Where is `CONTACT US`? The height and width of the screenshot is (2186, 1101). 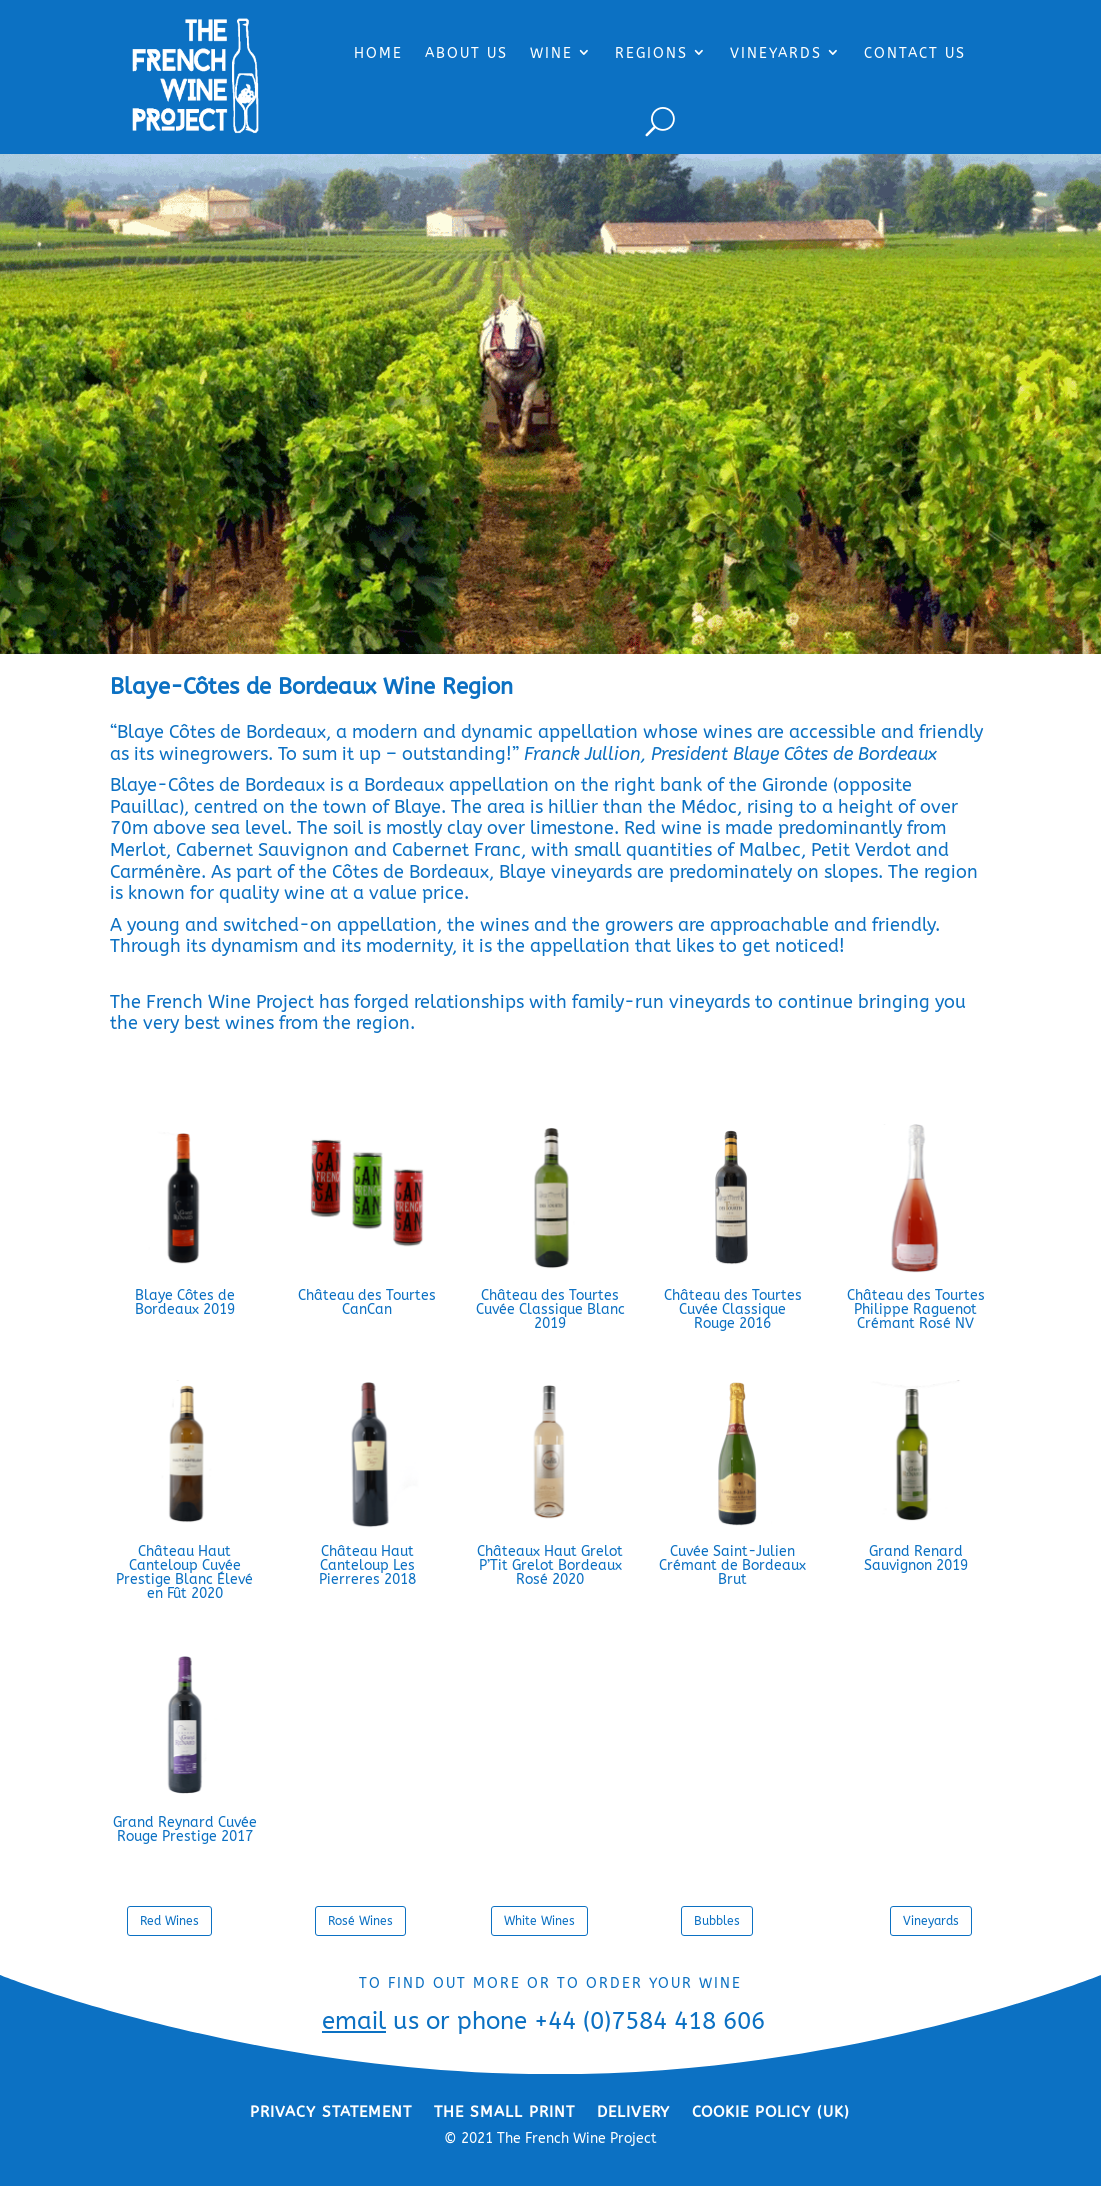 CONTACT US is located at coordinates (915, 53).